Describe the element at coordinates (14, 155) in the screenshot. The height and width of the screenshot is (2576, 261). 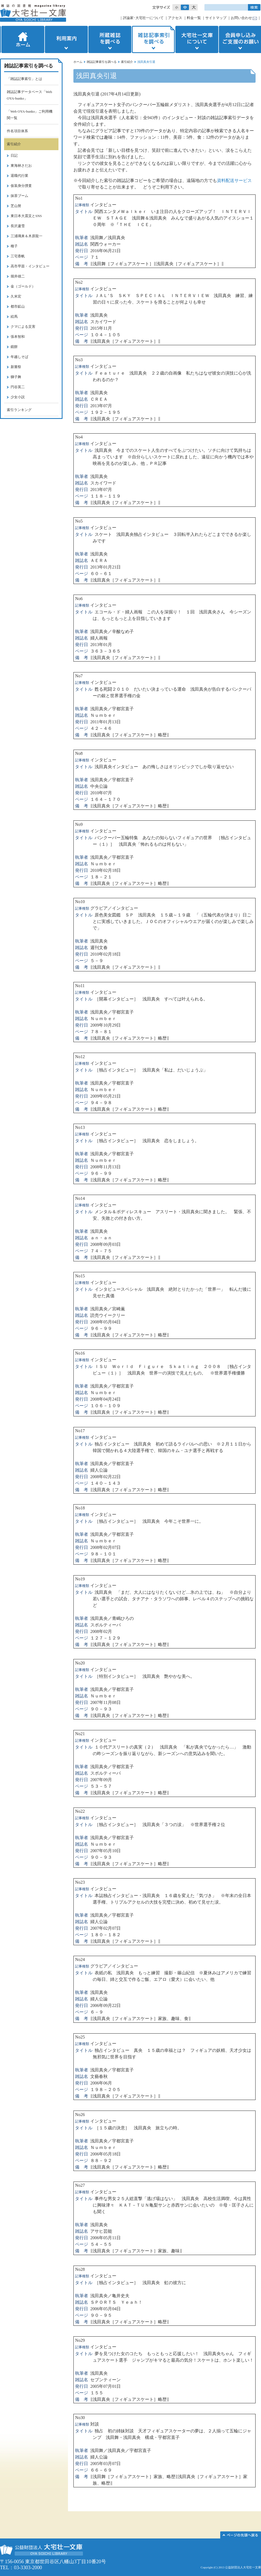
I see `日記` at that location.